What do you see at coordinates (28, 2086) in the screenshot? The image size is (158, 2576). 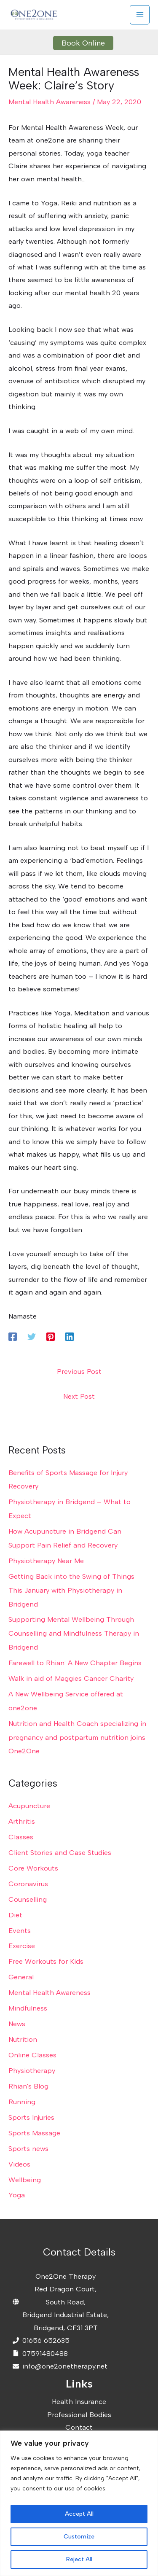 I see `Rhian's Blog` at bounding box center [28, 2086].